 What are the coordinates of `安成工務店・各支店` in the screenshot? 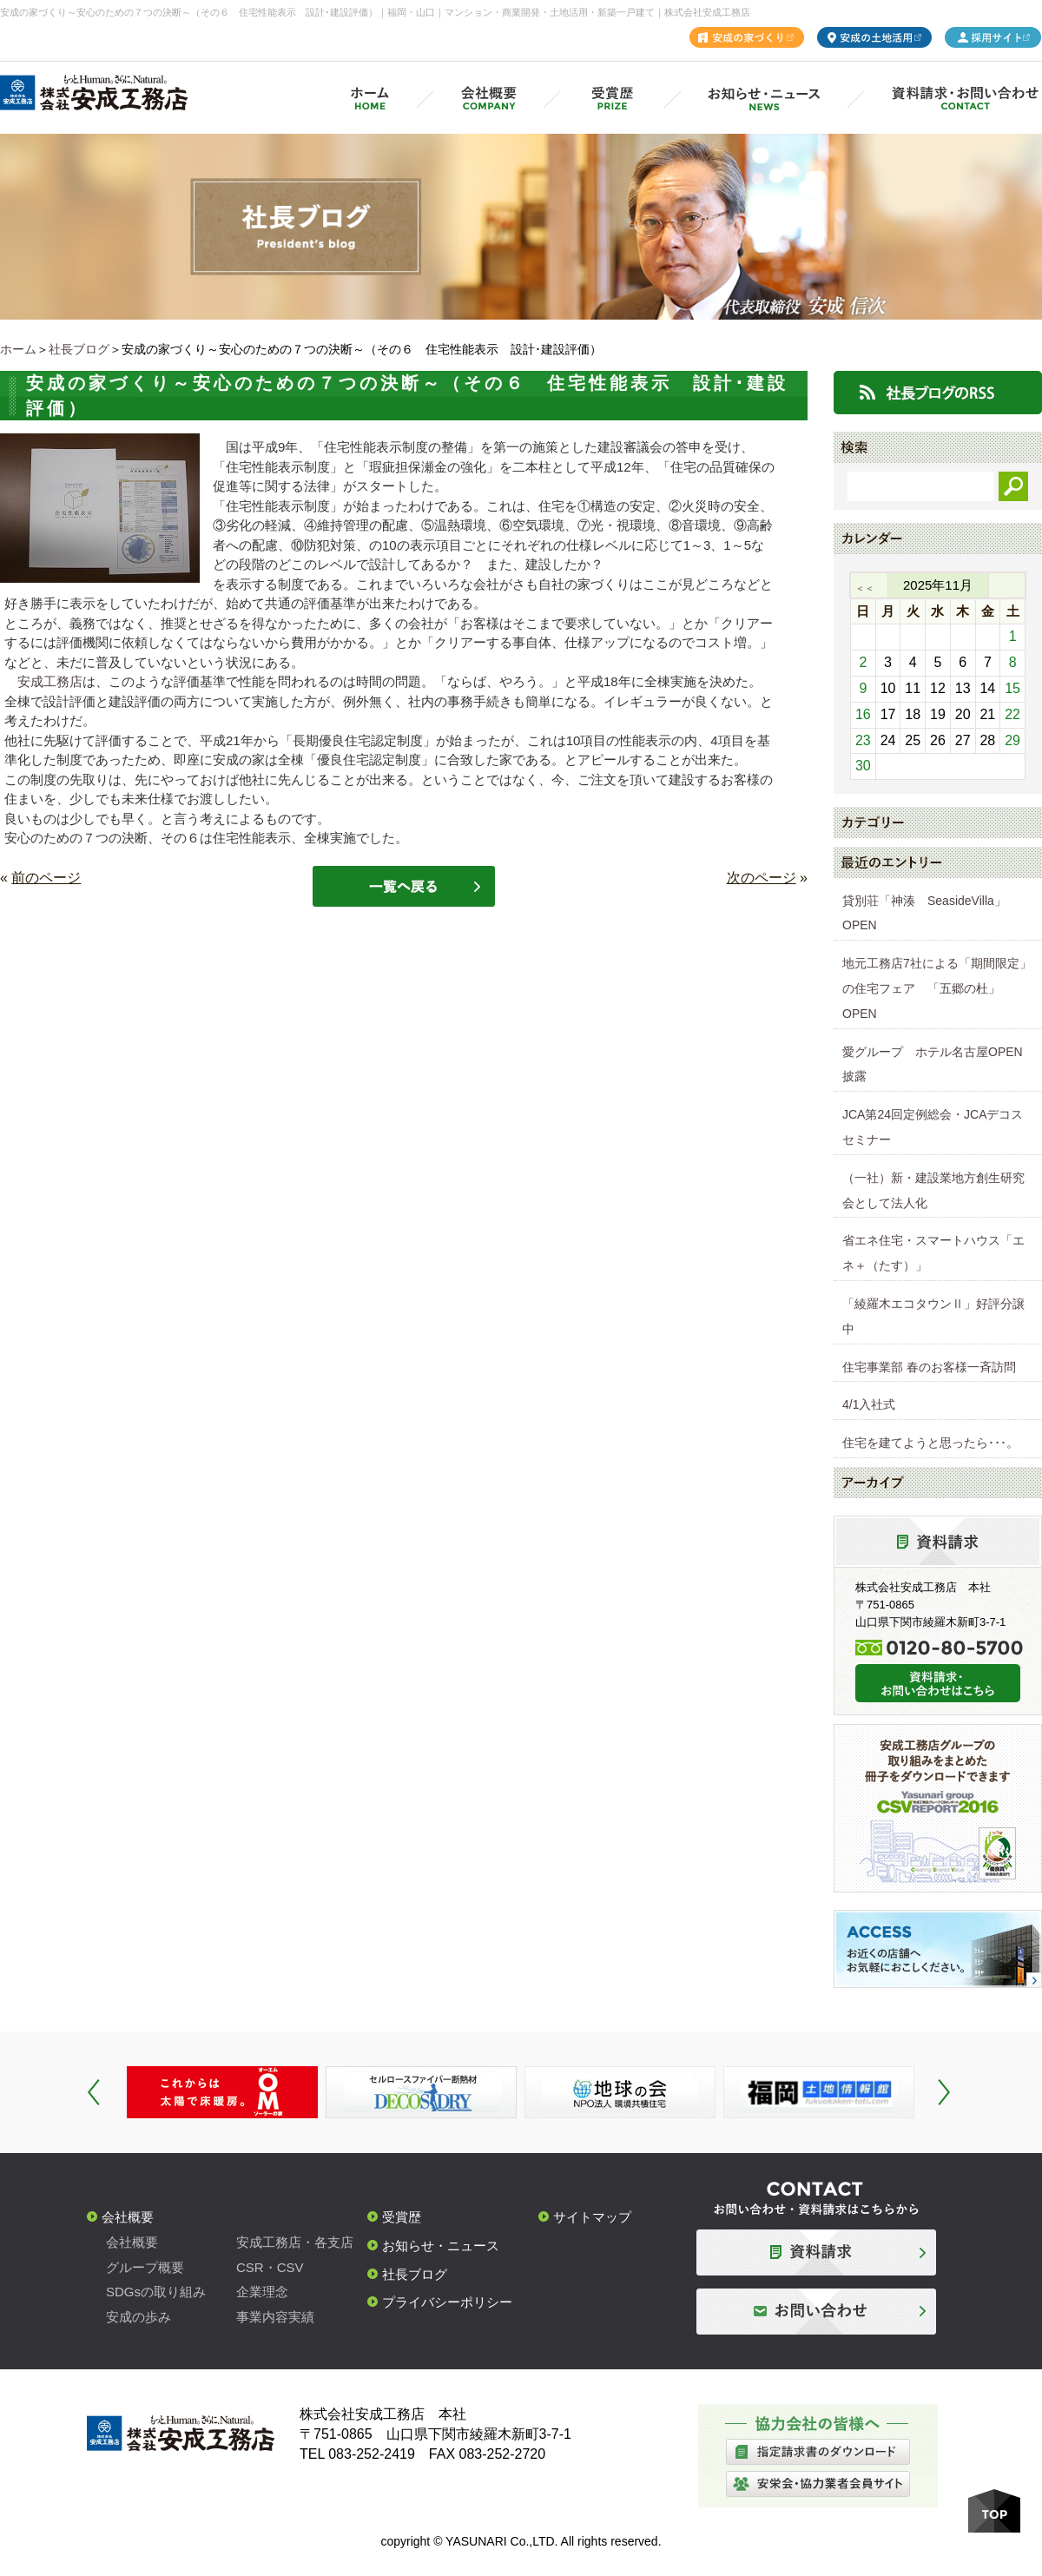 It's located at (294, 2242).